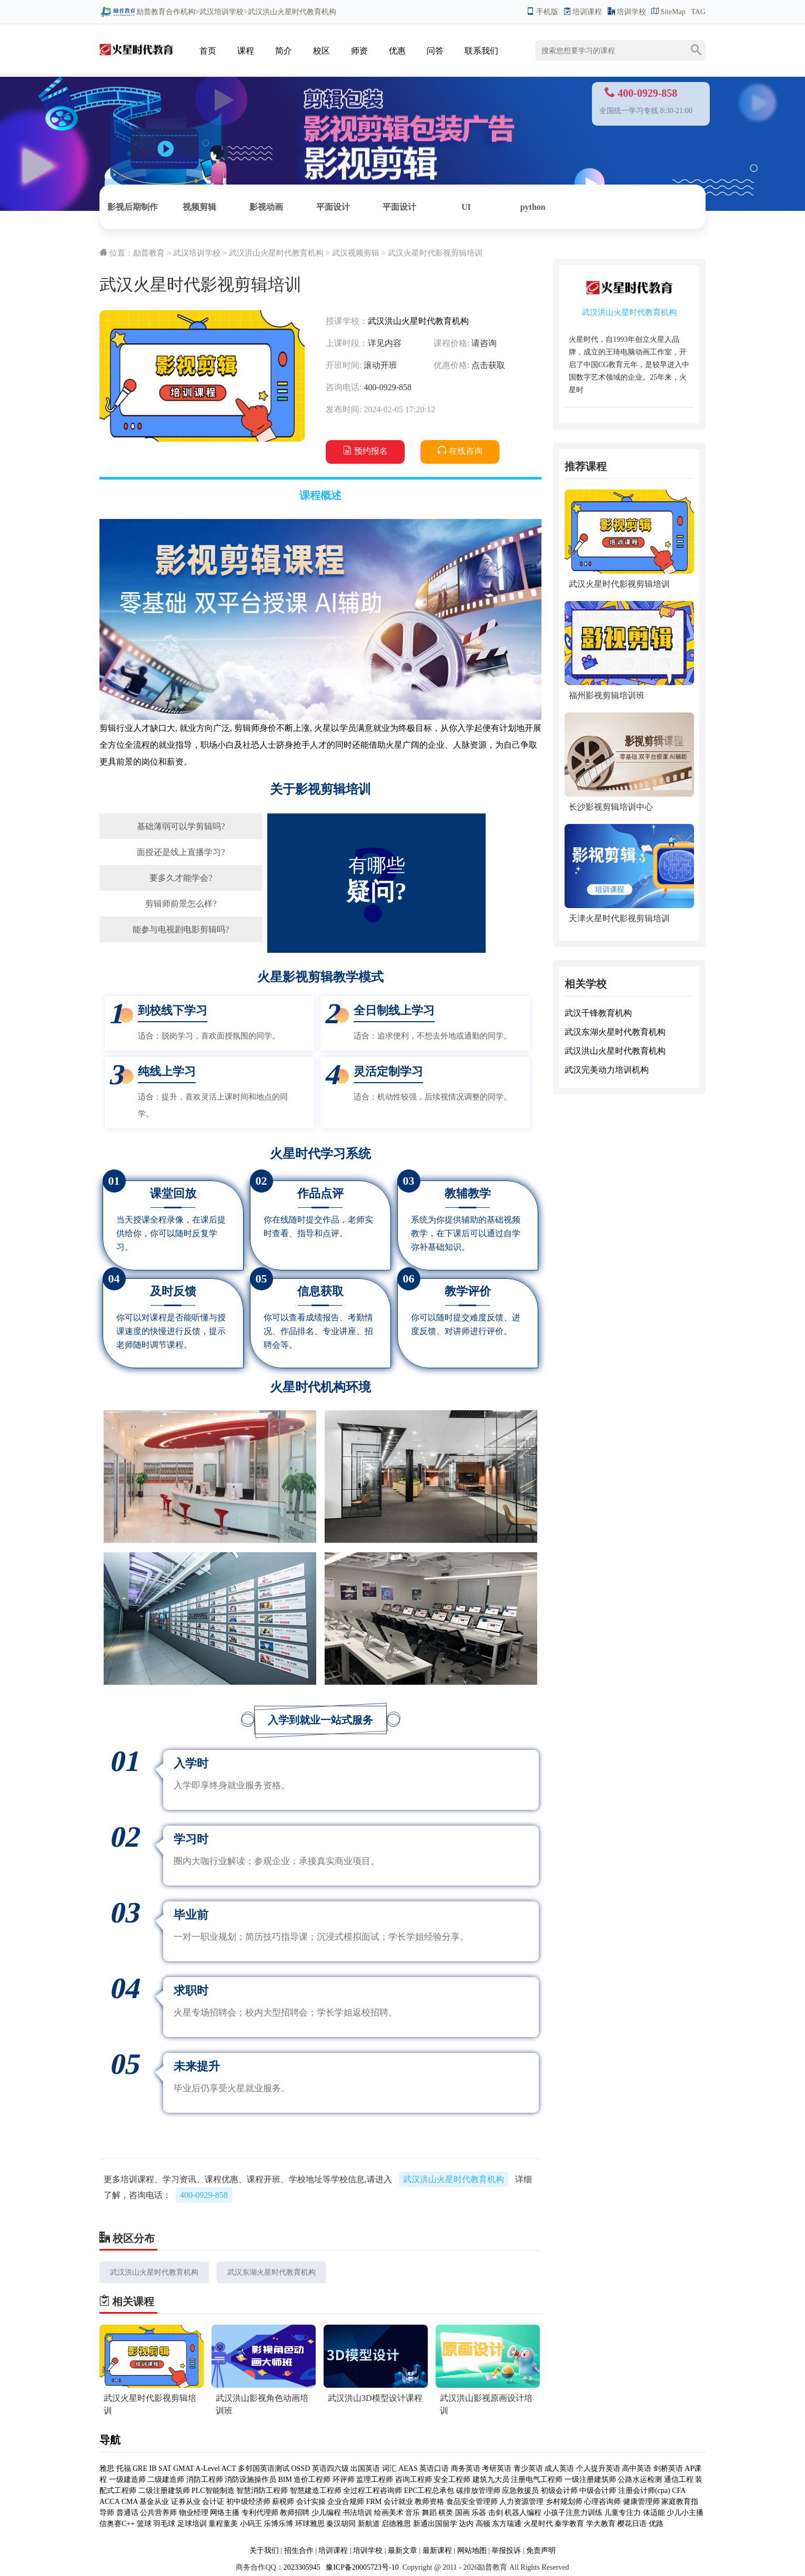  I want to click on 秦汉胡同, so click(341, 2524).